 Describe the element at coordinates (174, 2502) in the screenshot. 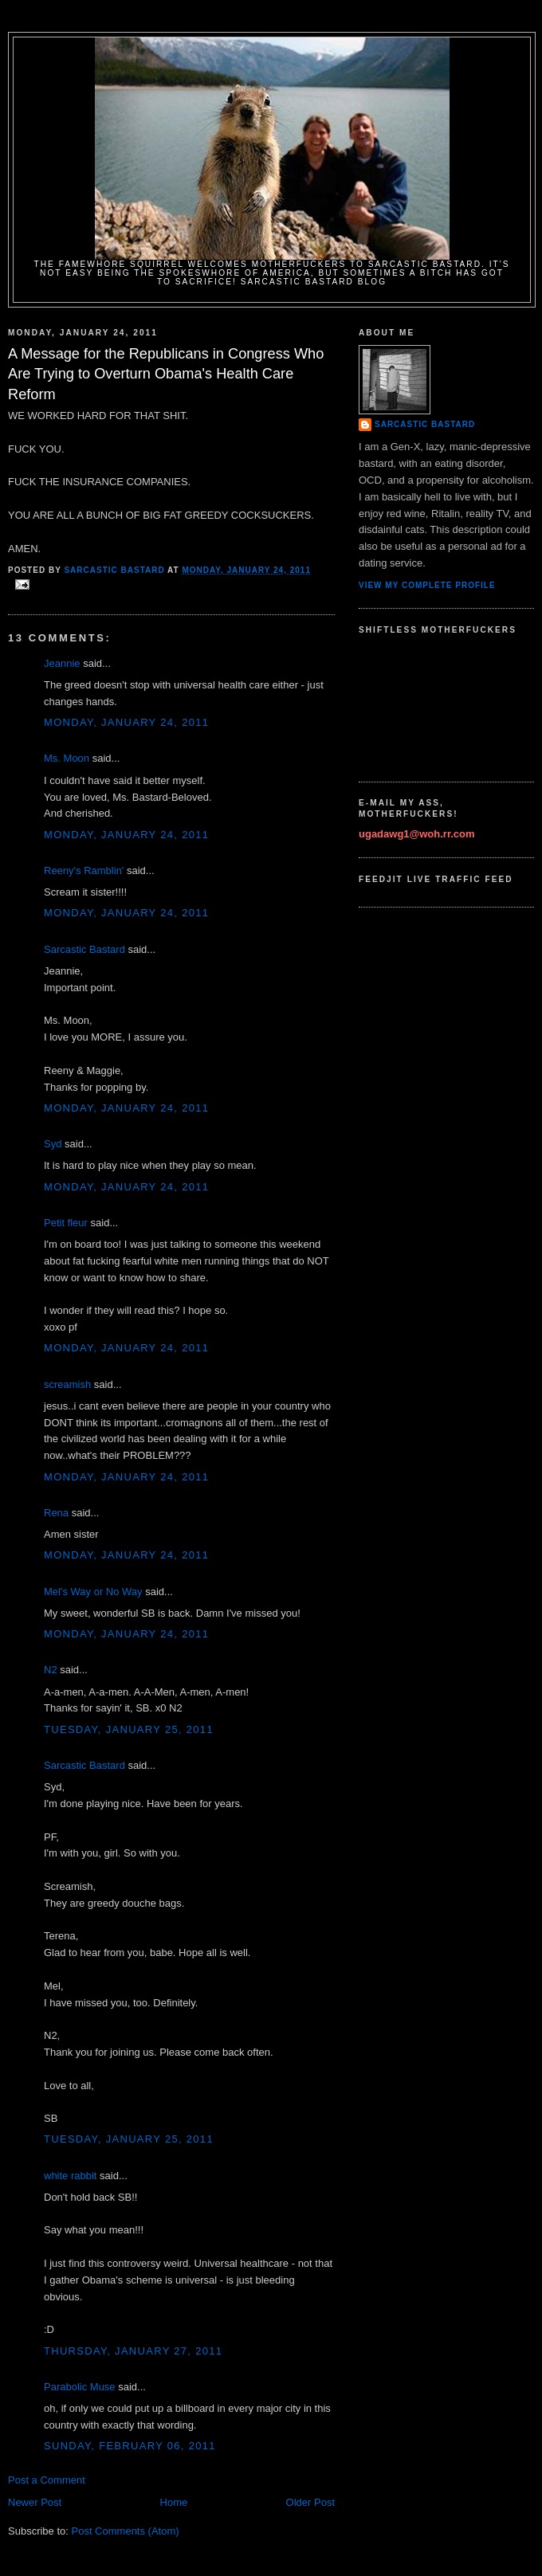

I see `Home` at that location.